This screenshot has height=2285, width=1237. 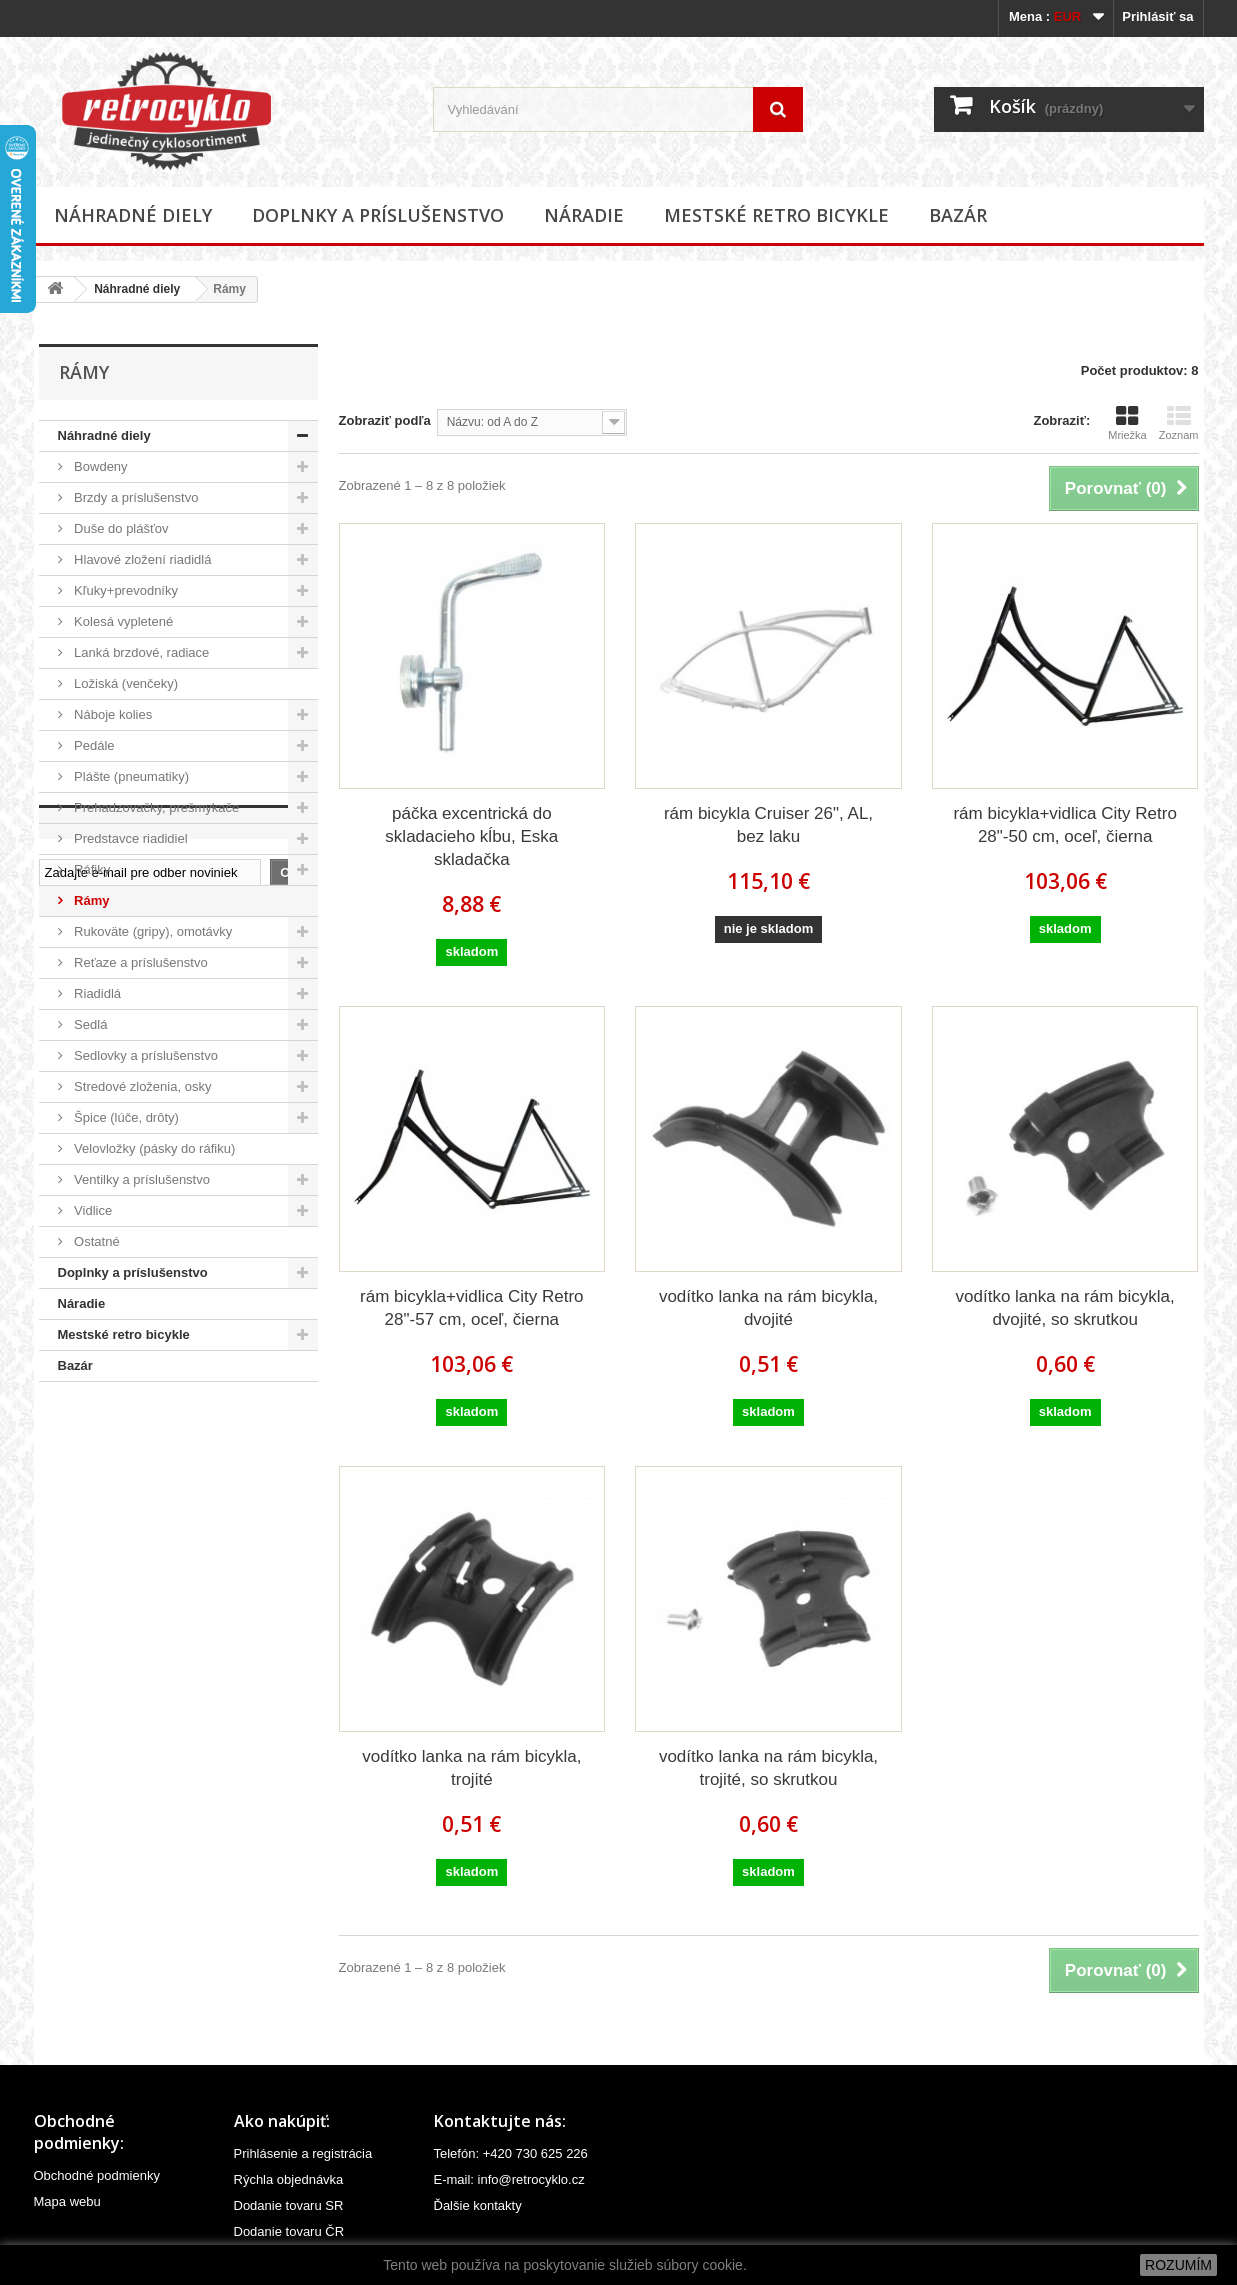 What do you see at coordinates (125, 1117) in the screenshot?
I see `Špice (lúče, drôty)` at bounding box center [125, 1117].